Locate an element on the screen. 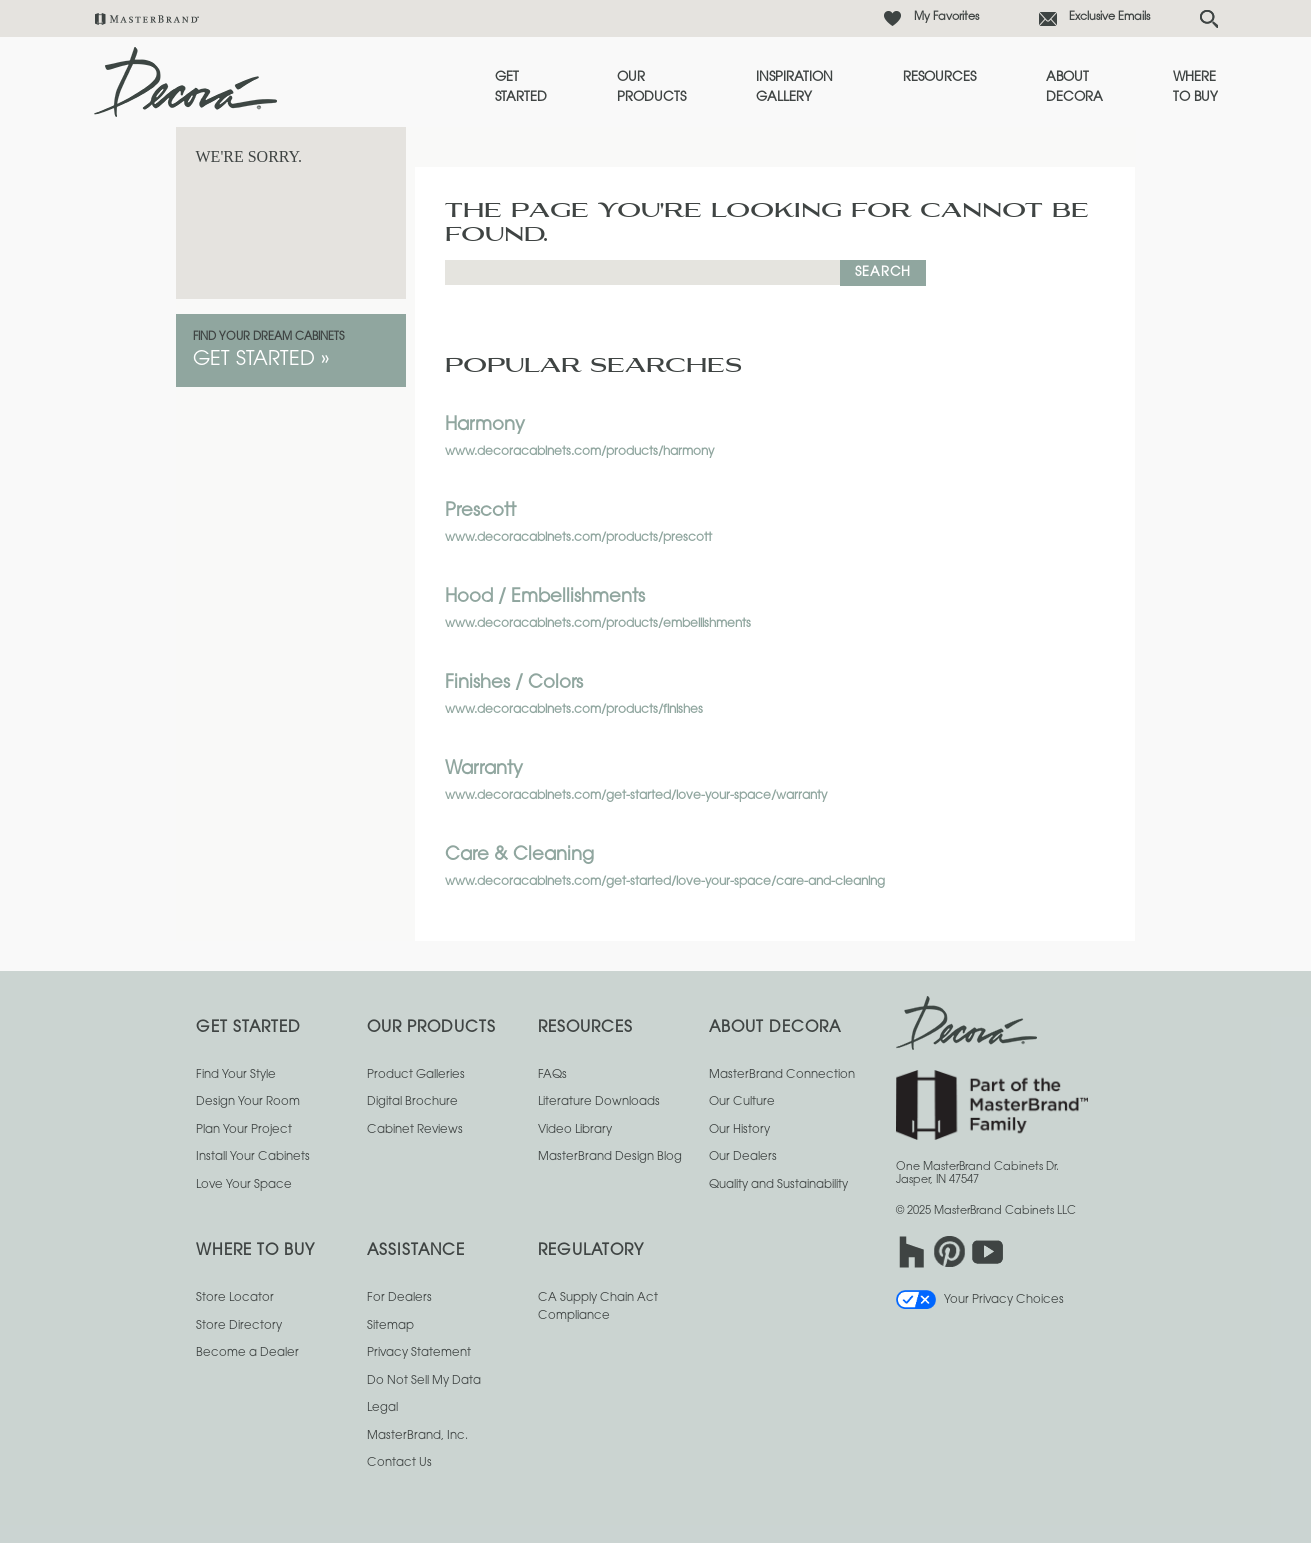 Image resolution: width=1311 pixels, height=1543 pixels. Legal is located at coordinates (382, 1408).